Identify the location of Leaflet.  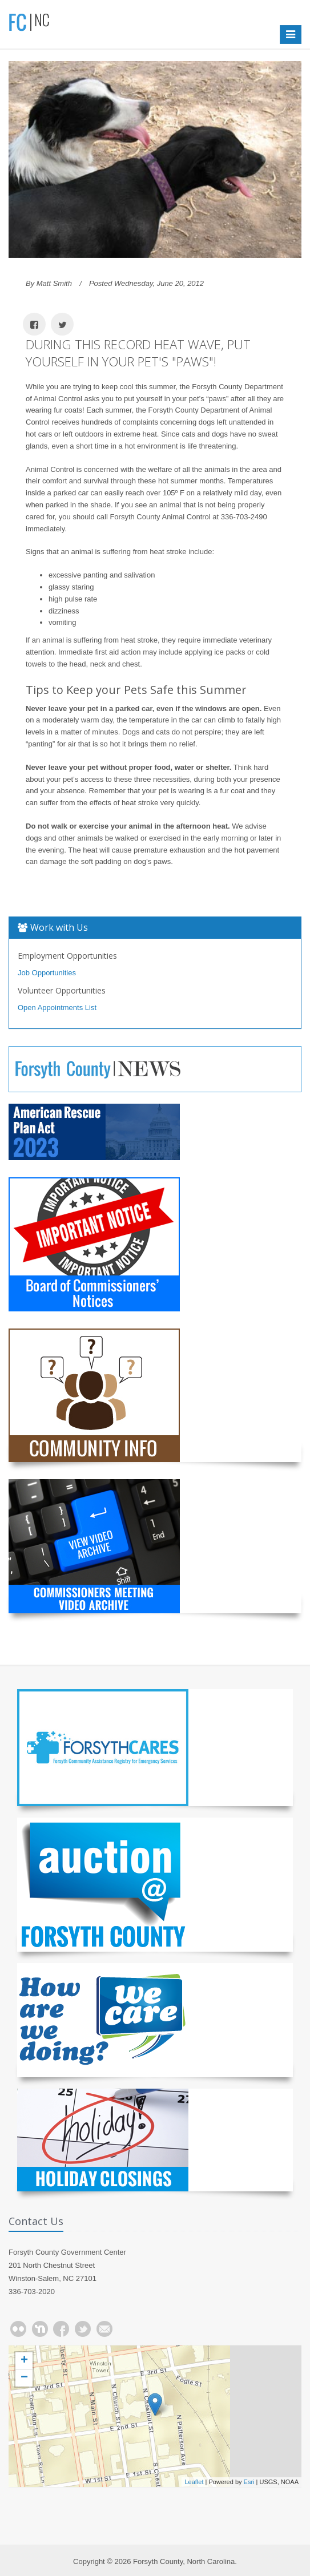
(193, 2481).